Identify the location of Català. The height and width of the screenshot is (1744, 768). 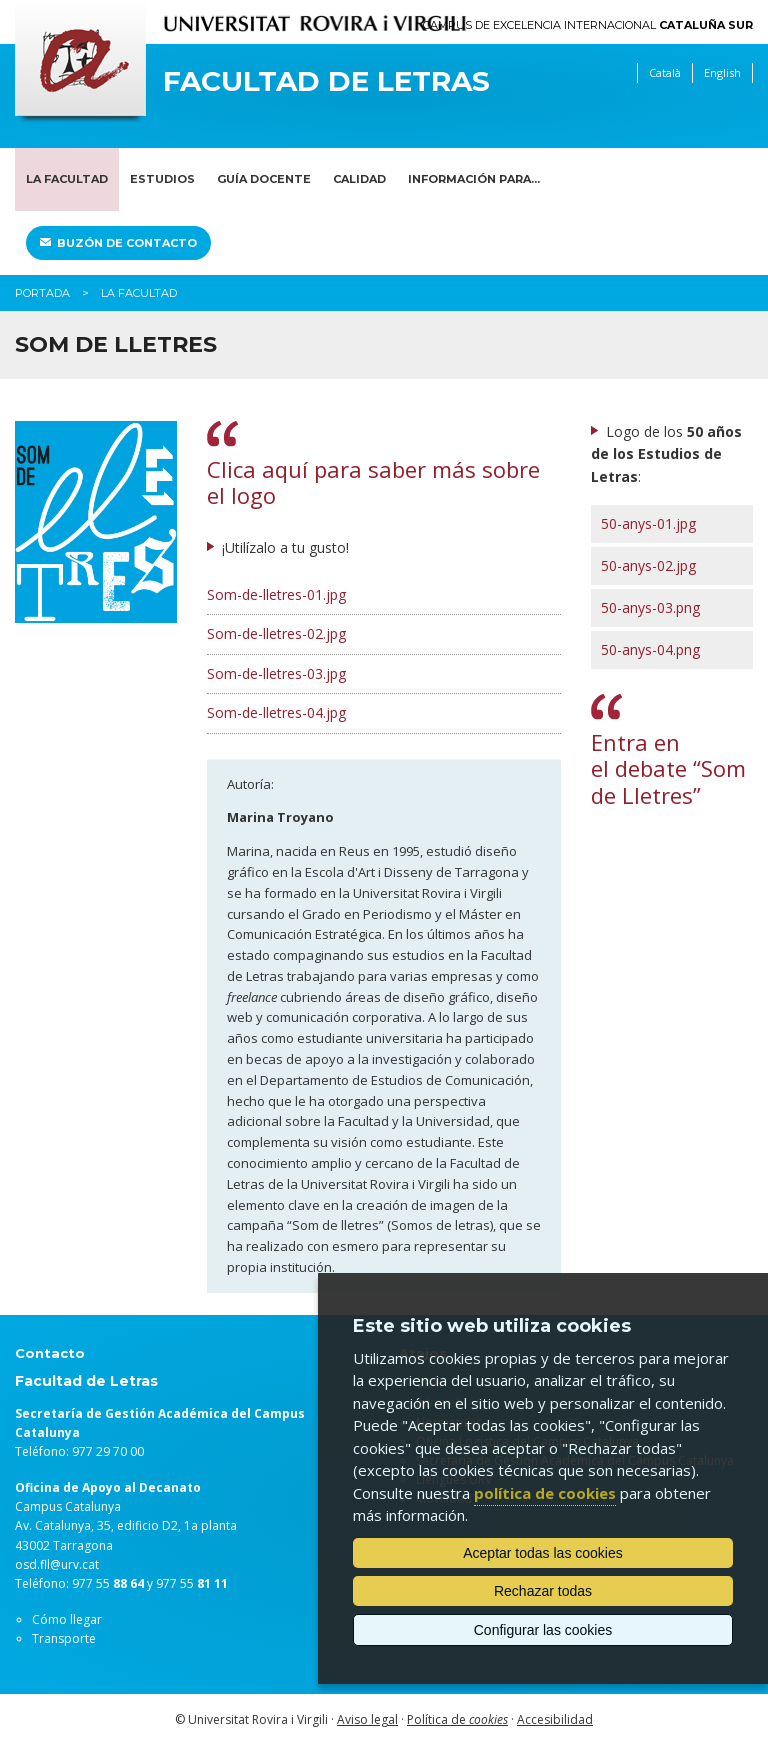
(665, 72).